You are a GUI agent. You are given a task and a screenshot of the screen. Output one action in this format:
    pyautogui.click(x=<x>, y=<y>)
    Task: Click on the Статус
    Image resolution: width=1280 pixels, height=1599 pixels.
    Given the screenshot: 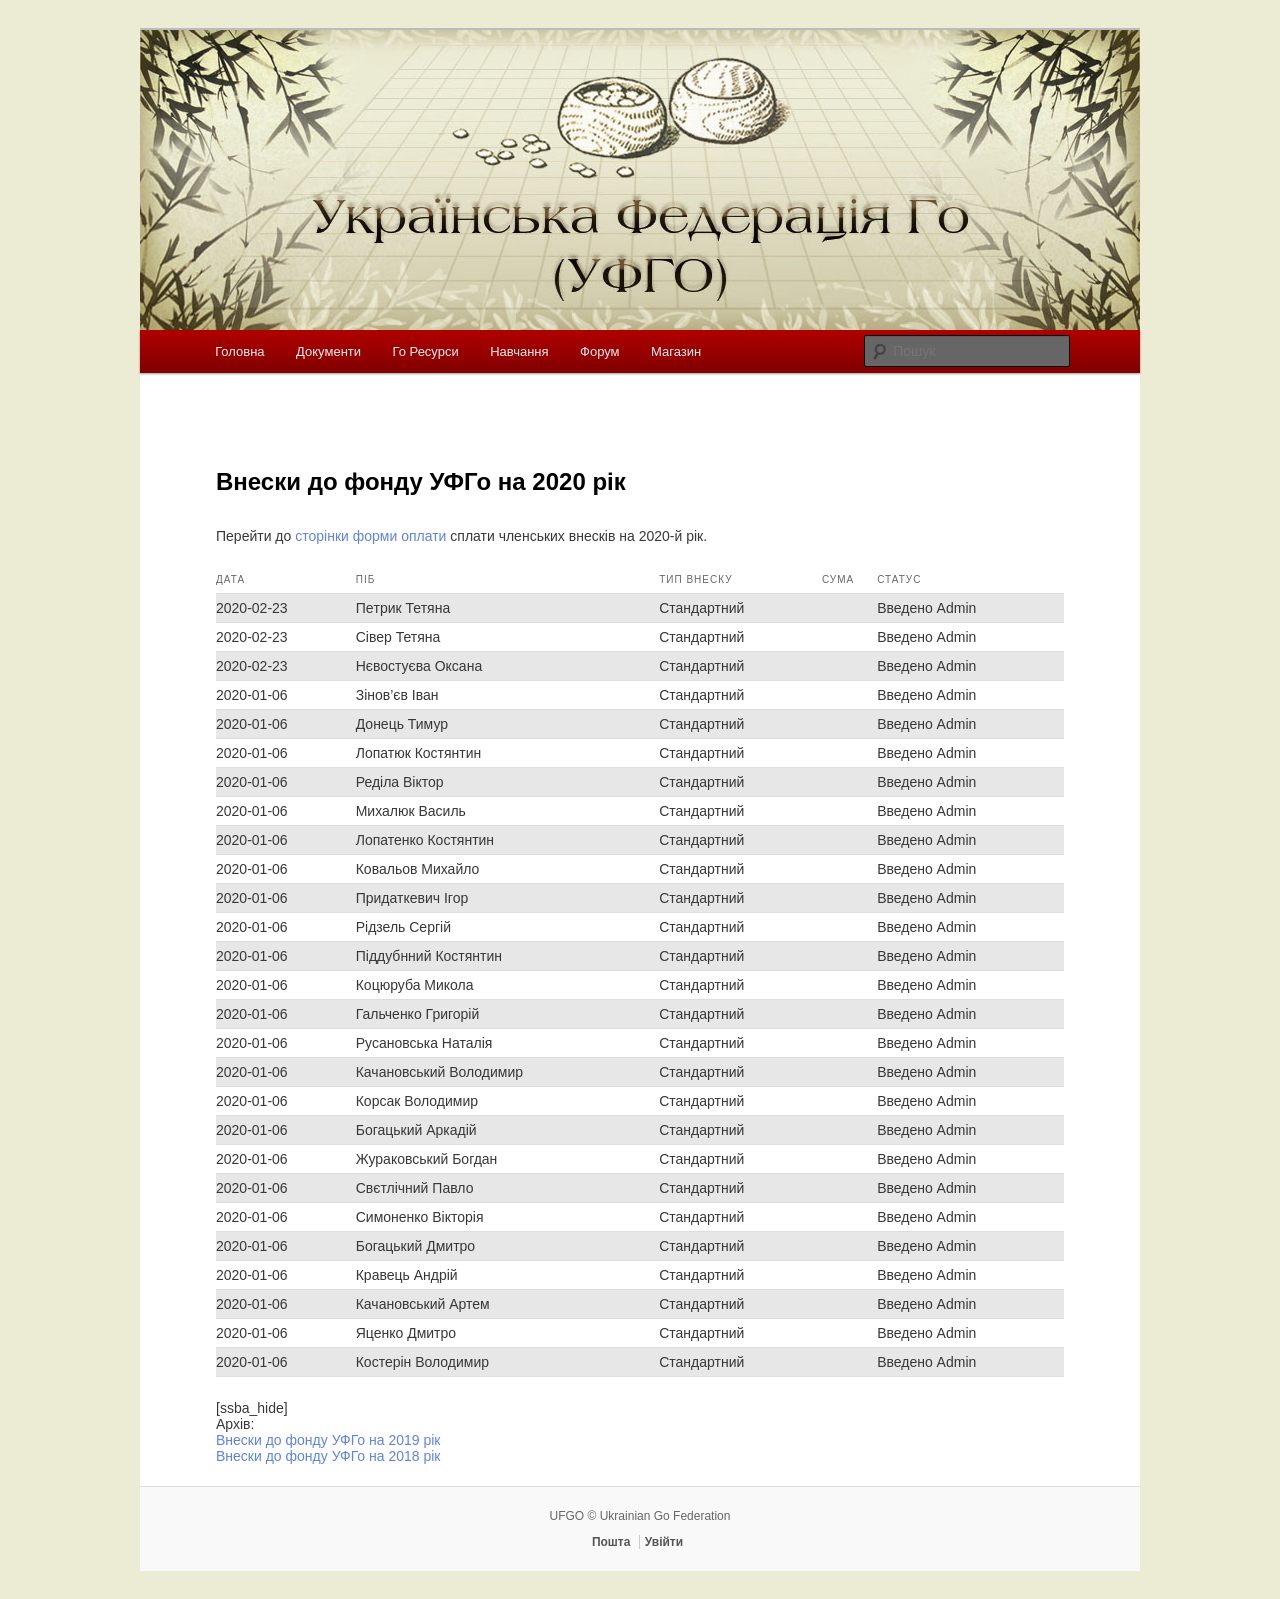 What is the action you would take?
    pyautogui.click(x=899, y=579)
    